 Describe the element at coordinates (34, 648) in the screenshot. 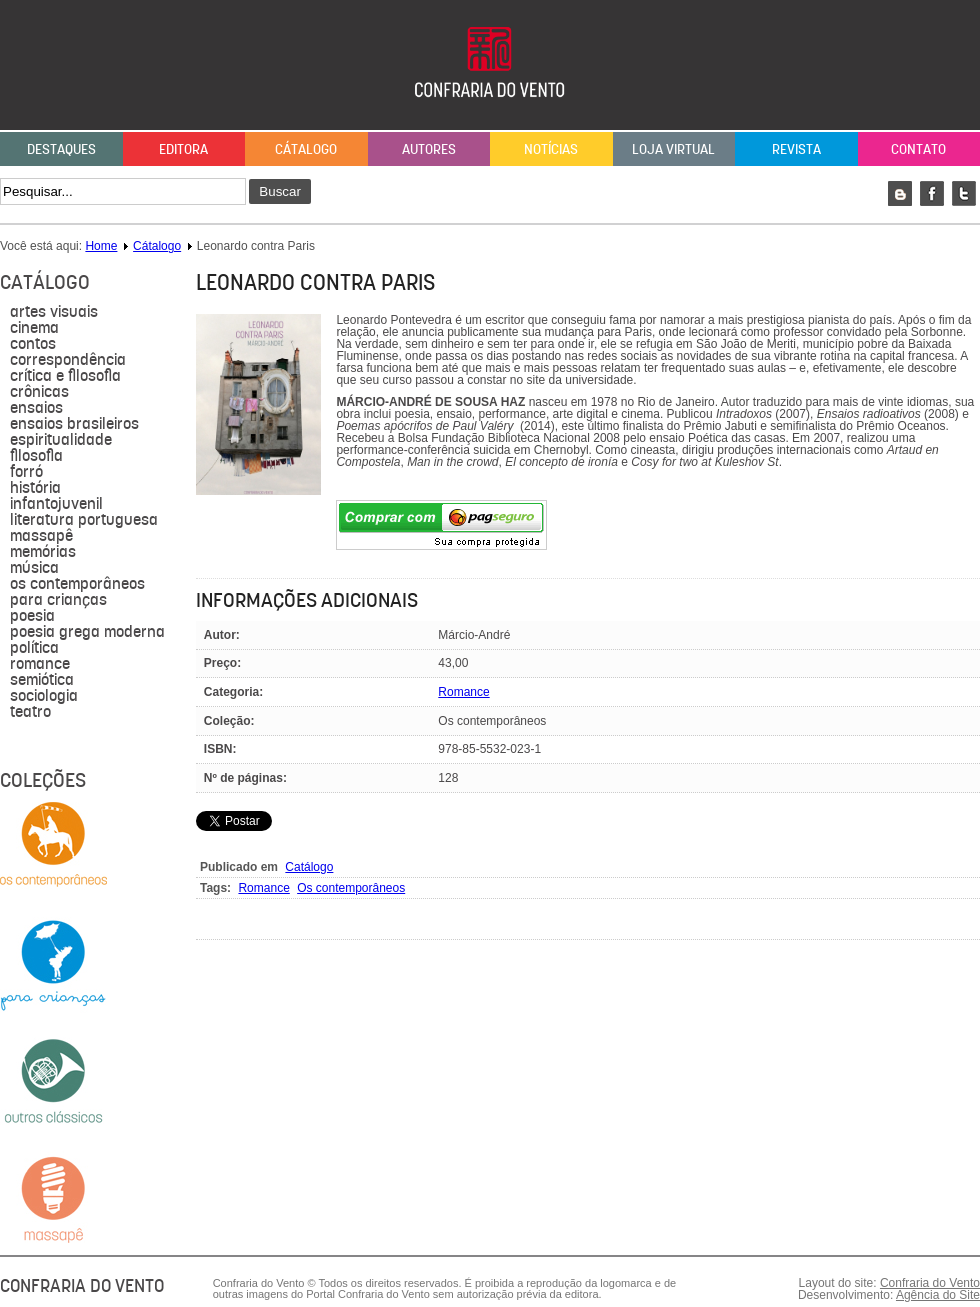

I see `política` at that location.